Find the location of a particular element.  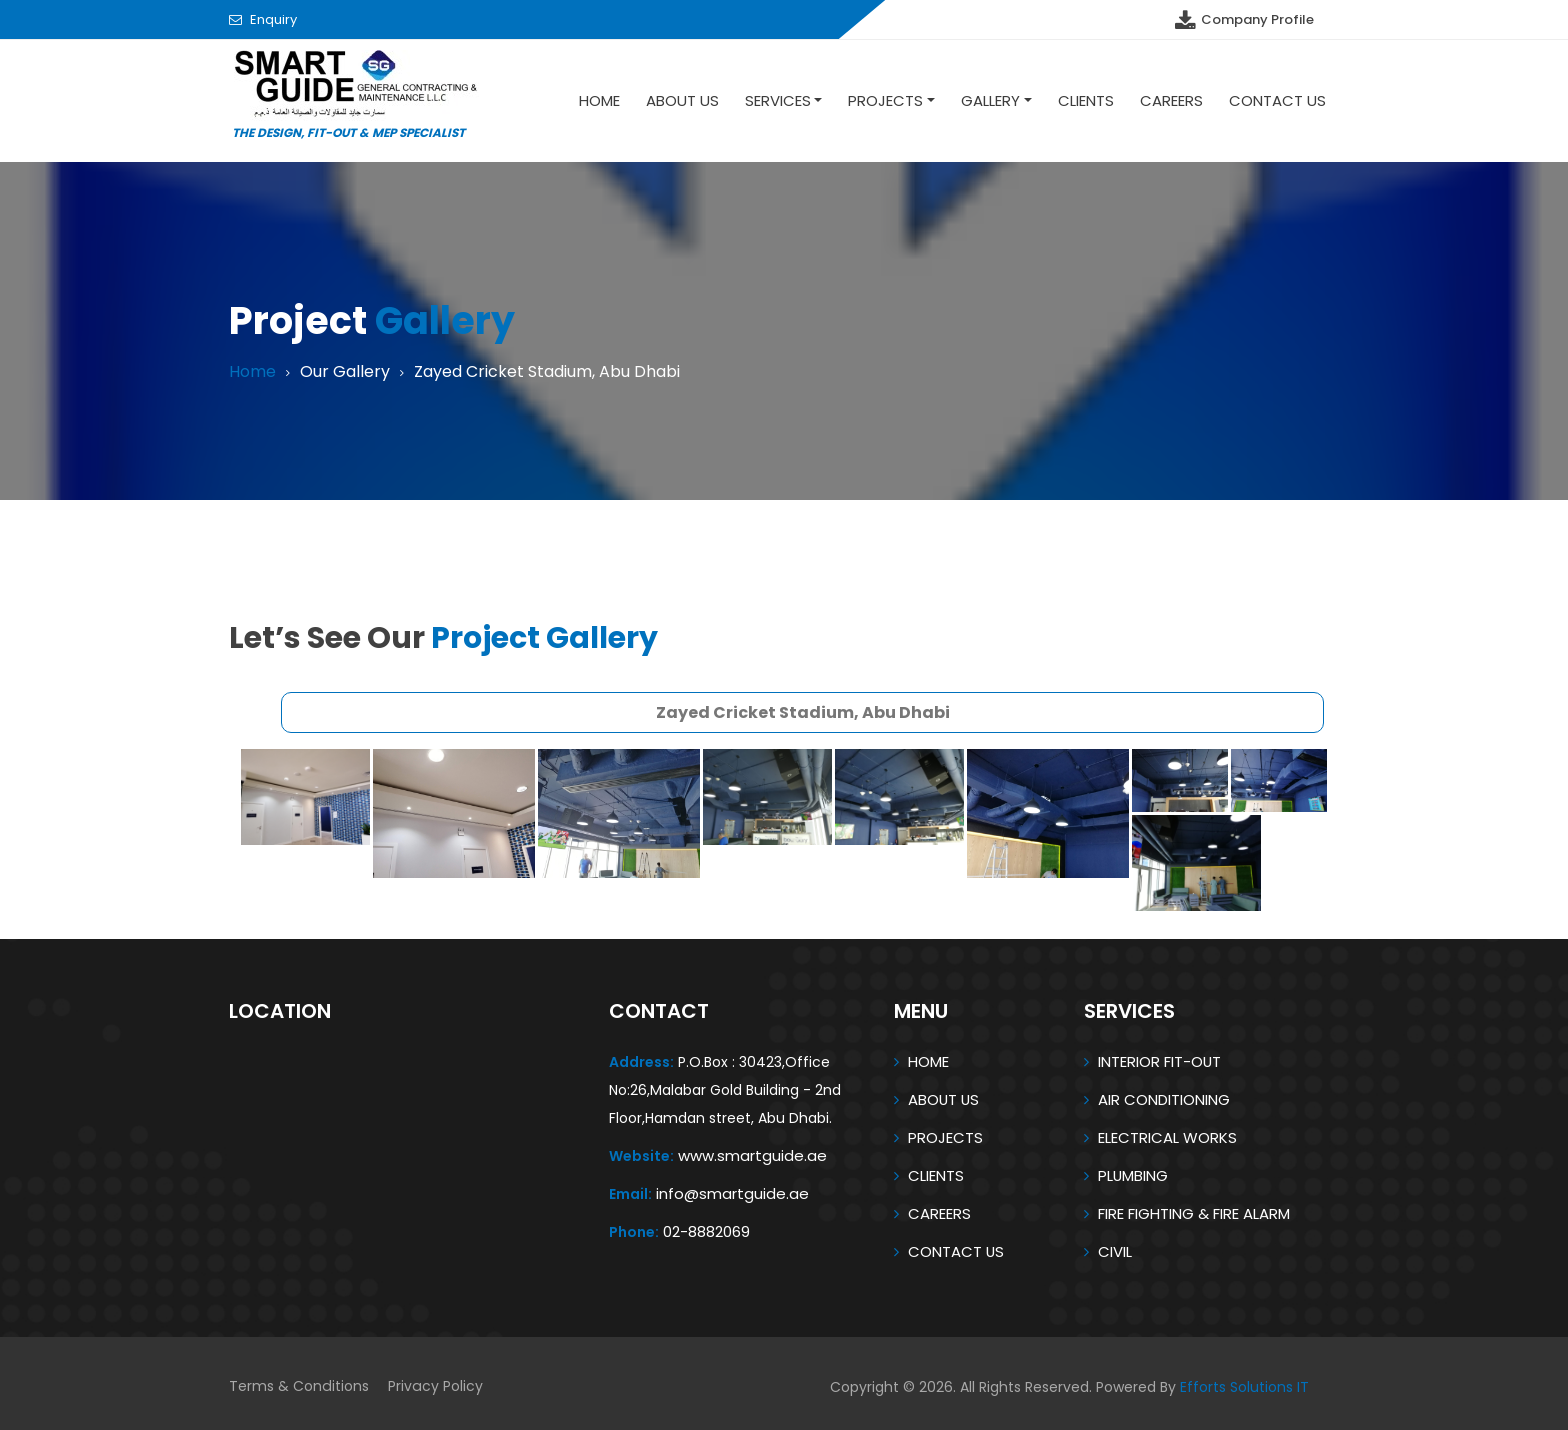

02-8882069 is located at coordinates (706, 1231).